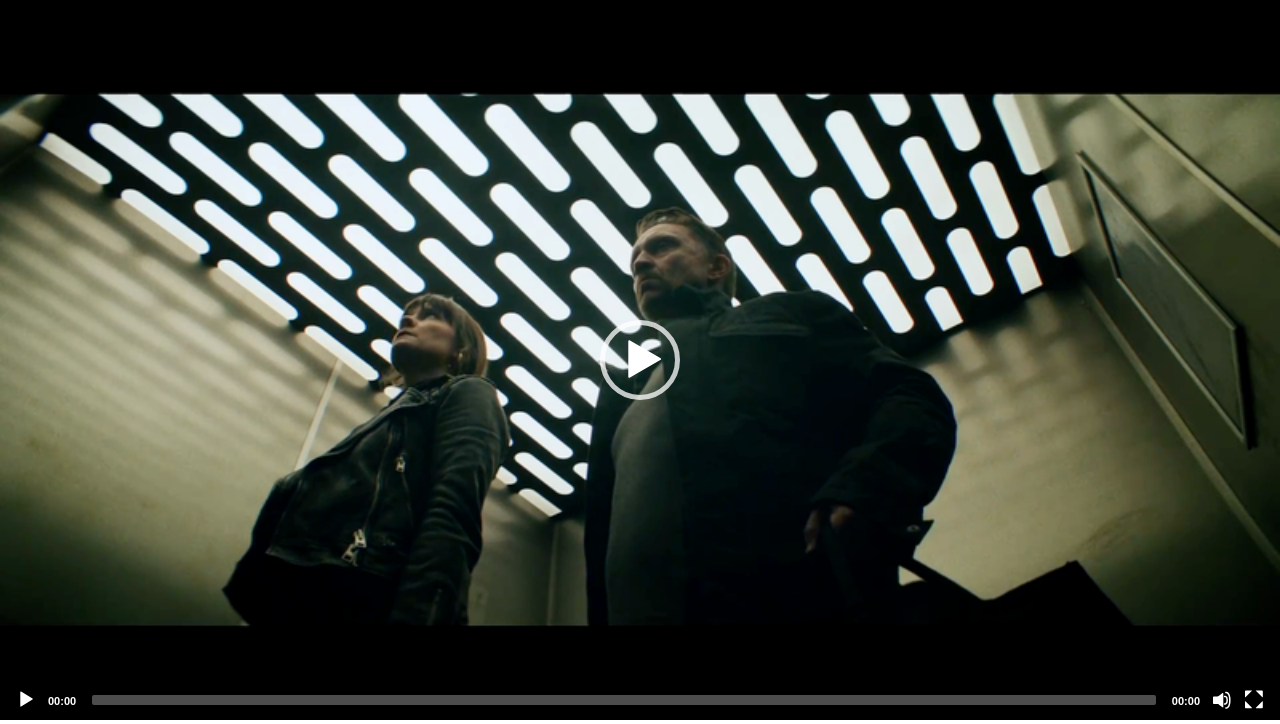 The height and width of the screenshot is (724, 1280). What do you see at coordinates (624, 700) in the screenshot?
I see `[slider]` at bounding box center [624, 700].